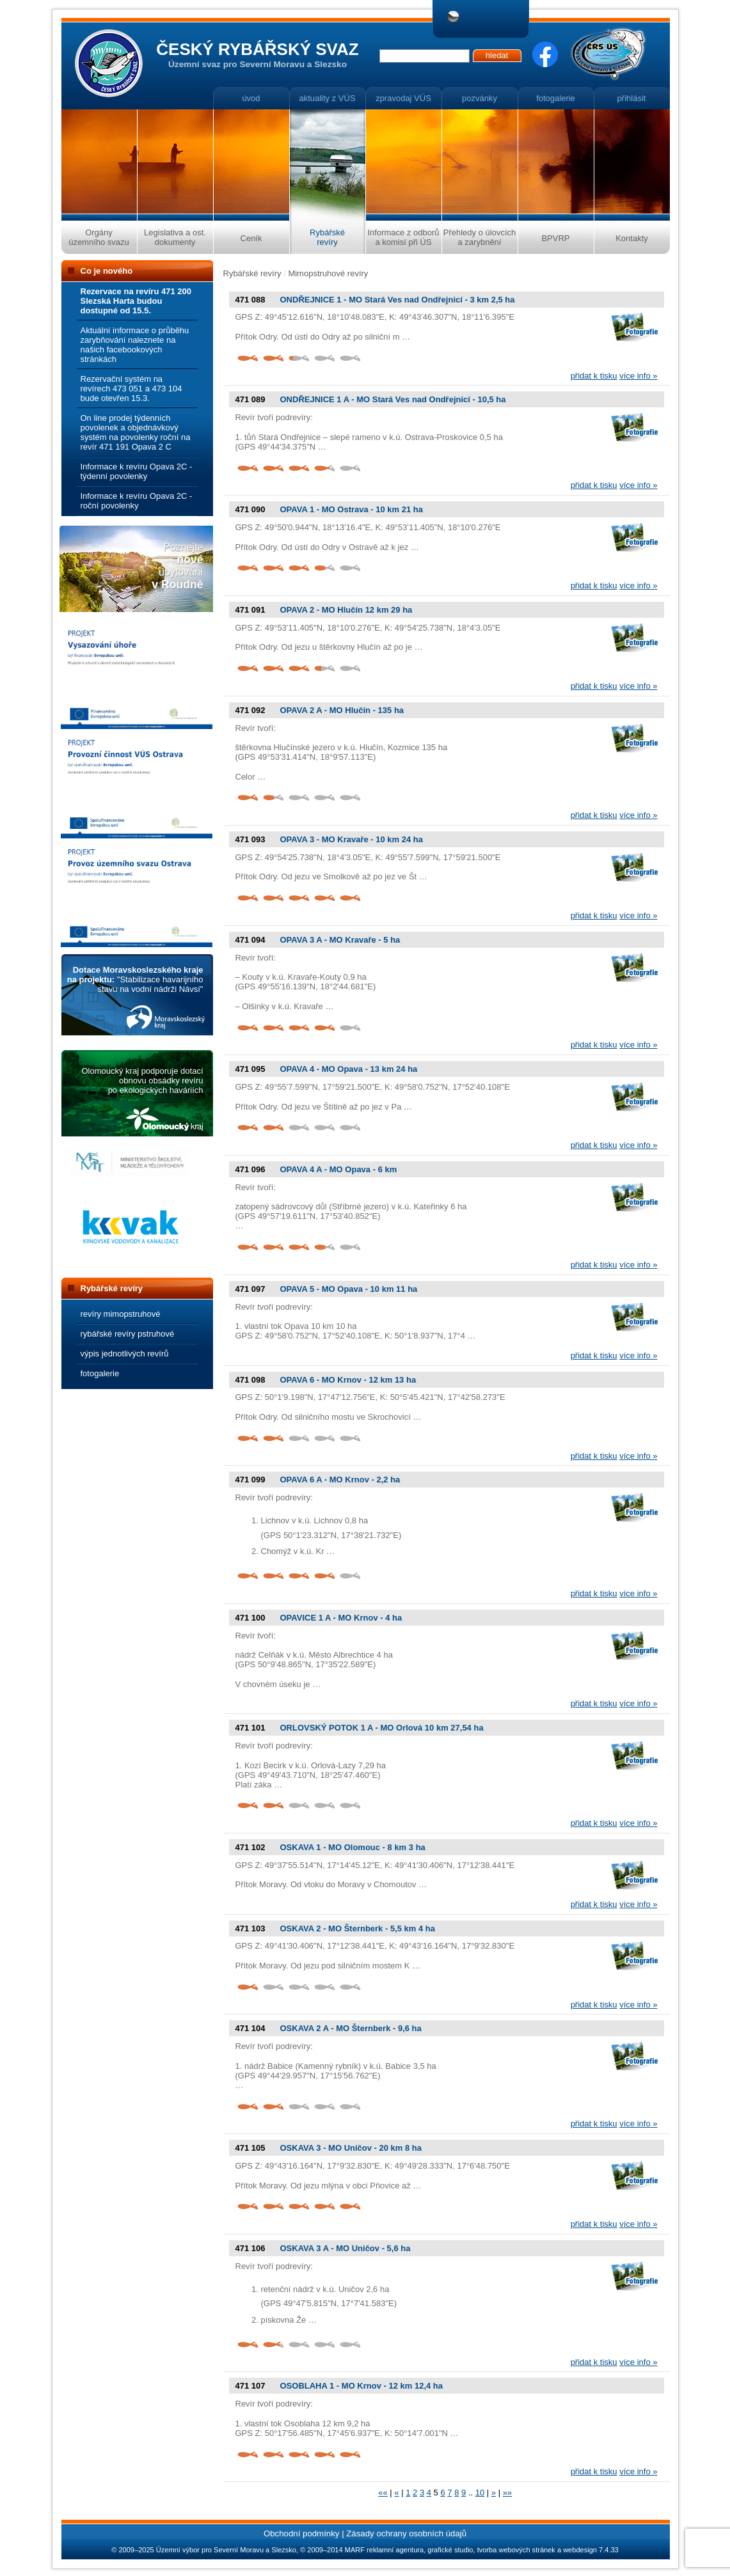 The width and height of the screenshot is (730, 2576). I want to click on 10, so click(479, 2492).